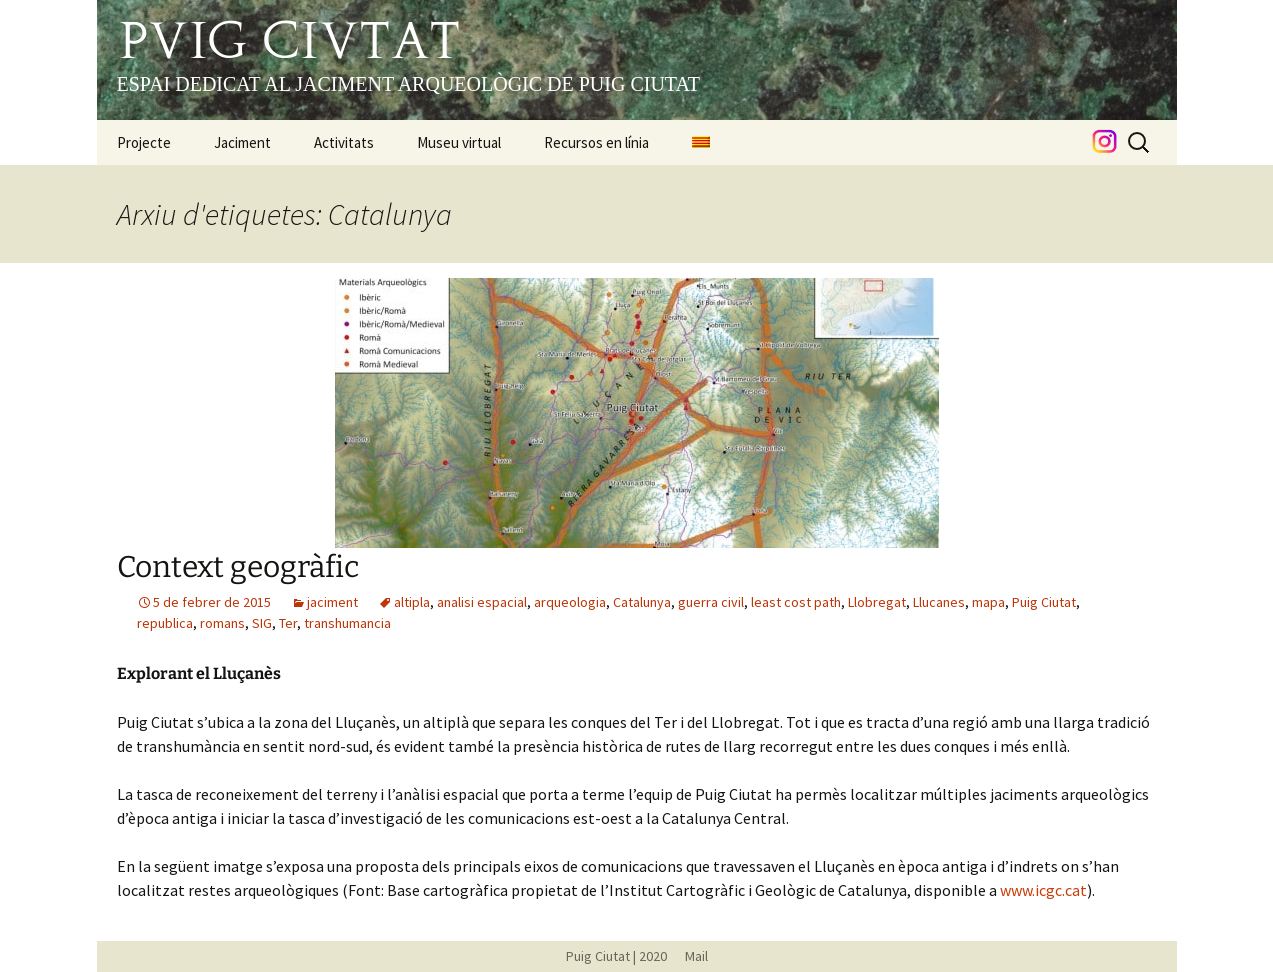 Image resolution: width=1273 pixels, height=972 pixels. What do you see at coordinates (796, 602) in the screenshot?
I see `least cost path` at bounding box center [796, 602].